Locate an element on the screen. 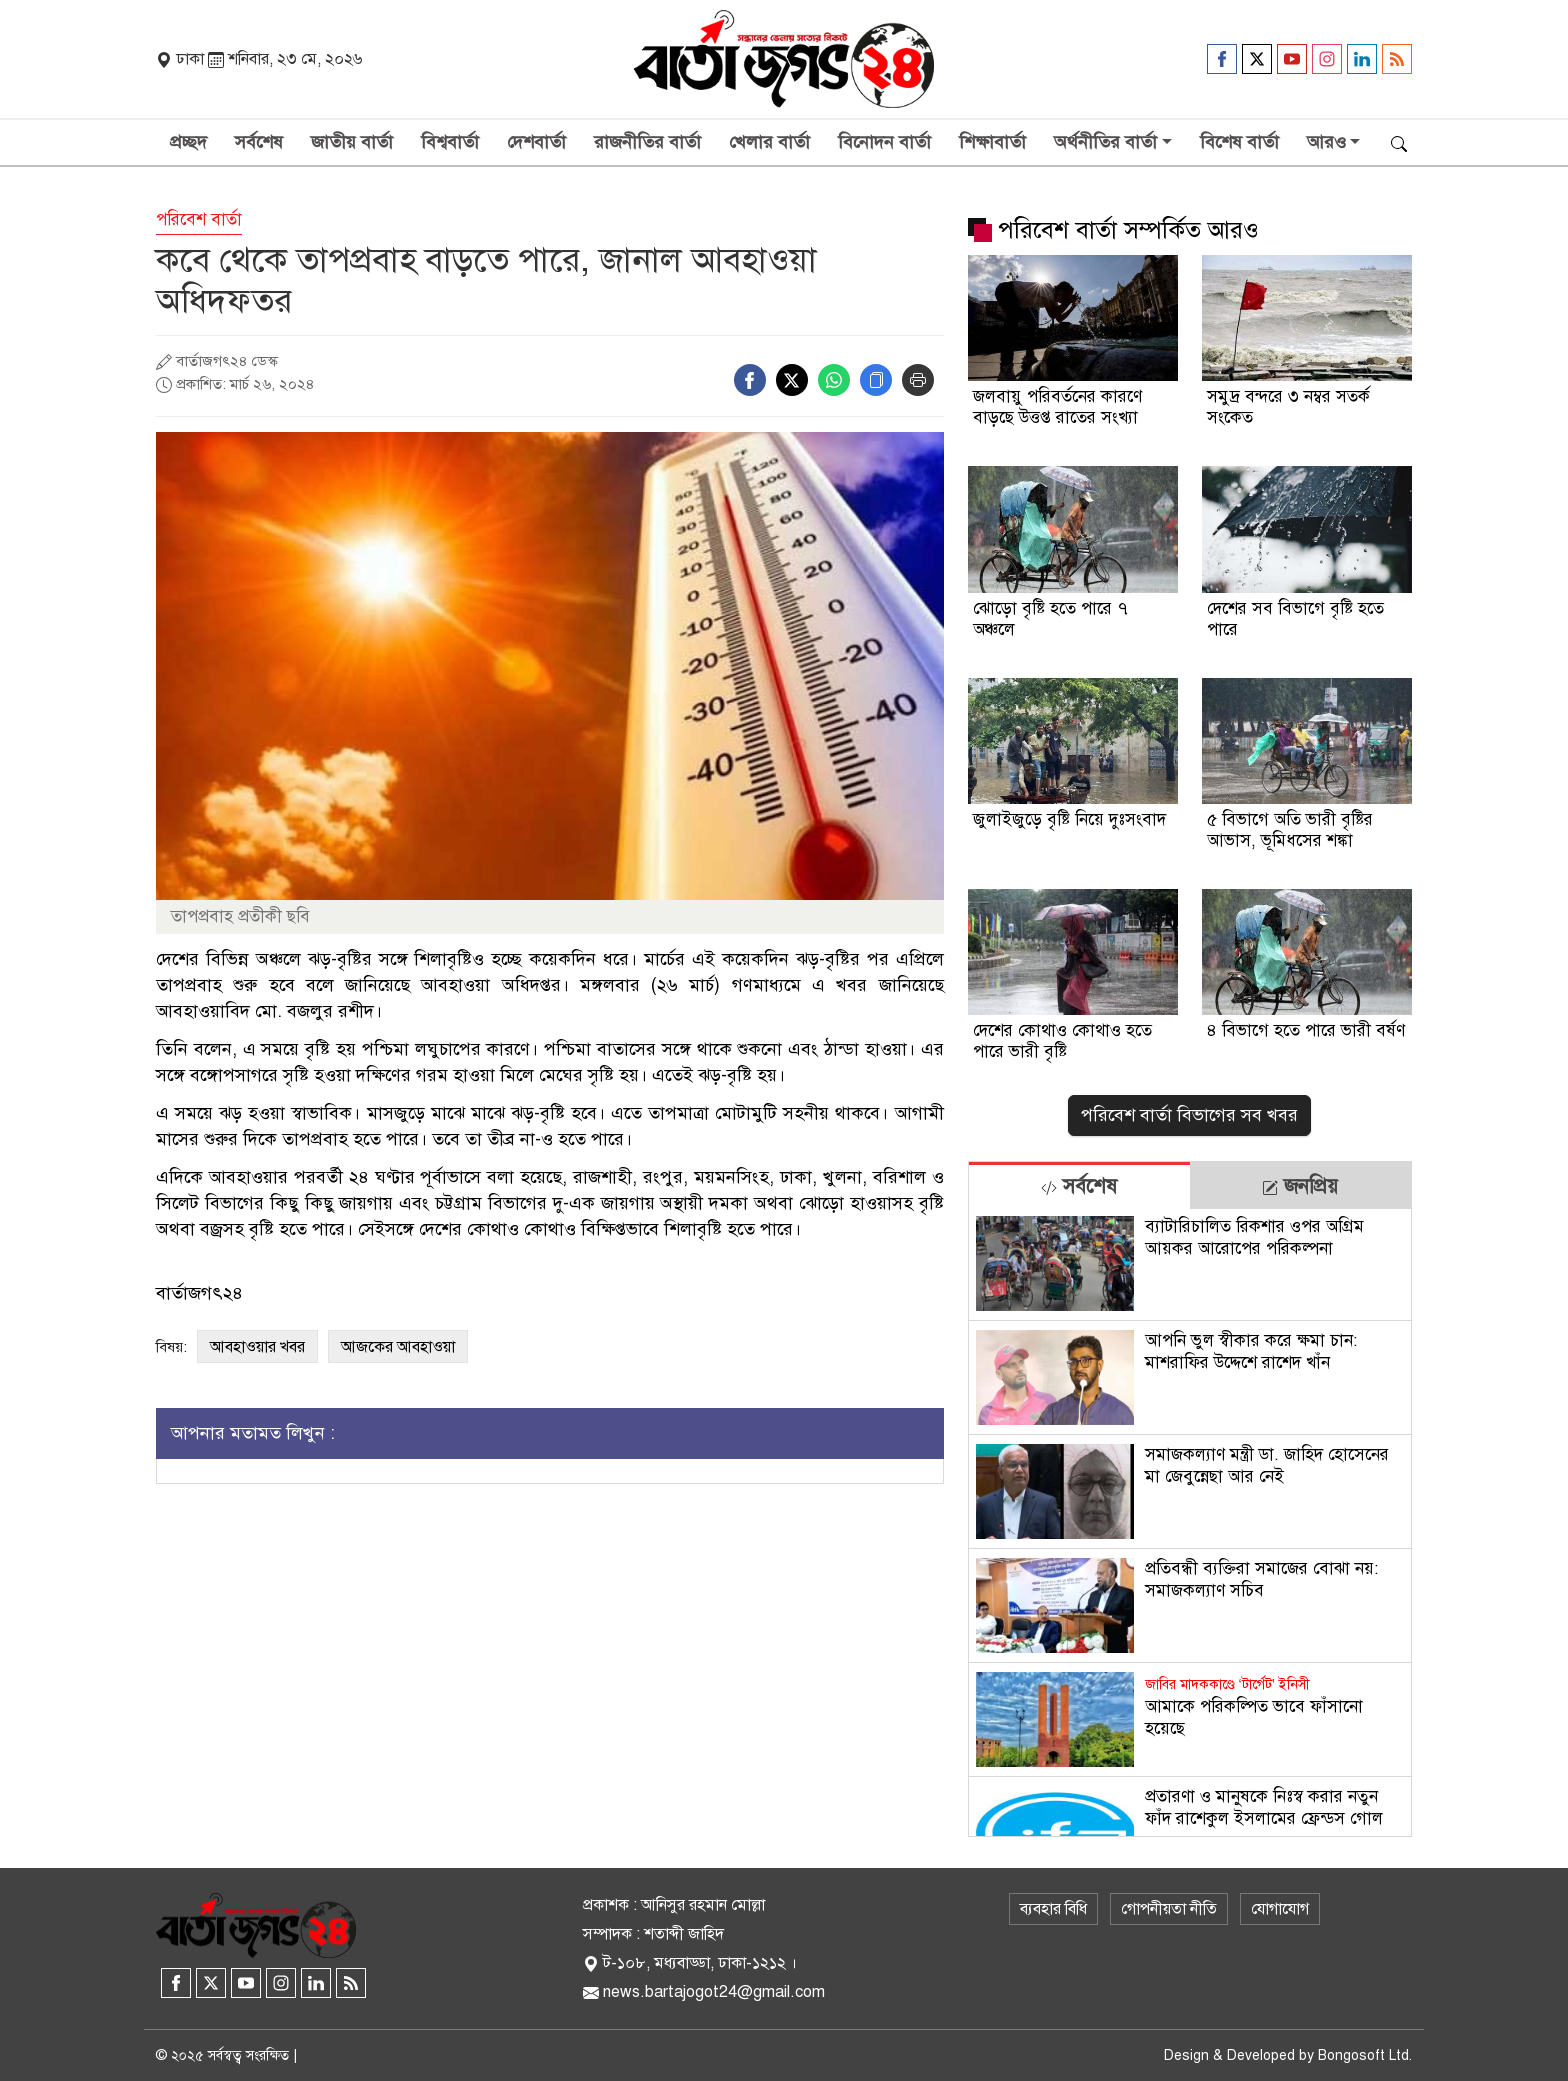 The image size is (1568, 2081). বিশেষ বার্তা is located at coordinates (1239, 142).